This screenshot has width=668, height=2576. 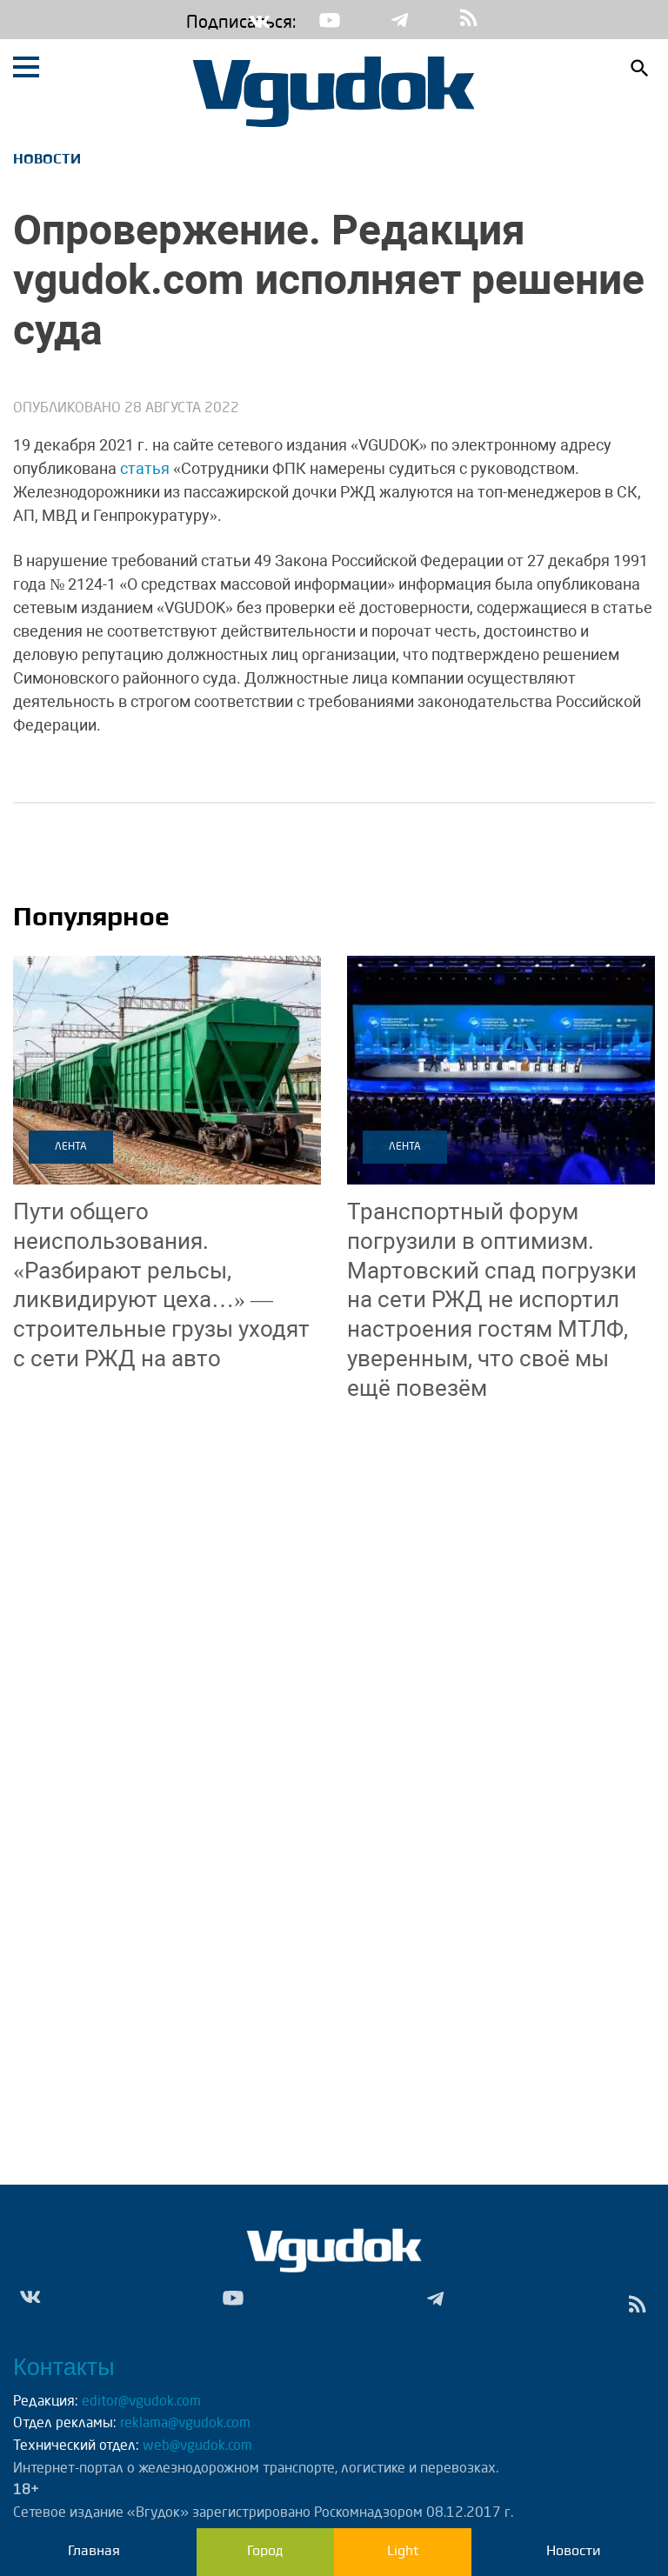 What do you see at coordinates (330, 20) in the screenshot?
I see `Yt` at bounding box center [330, 20].